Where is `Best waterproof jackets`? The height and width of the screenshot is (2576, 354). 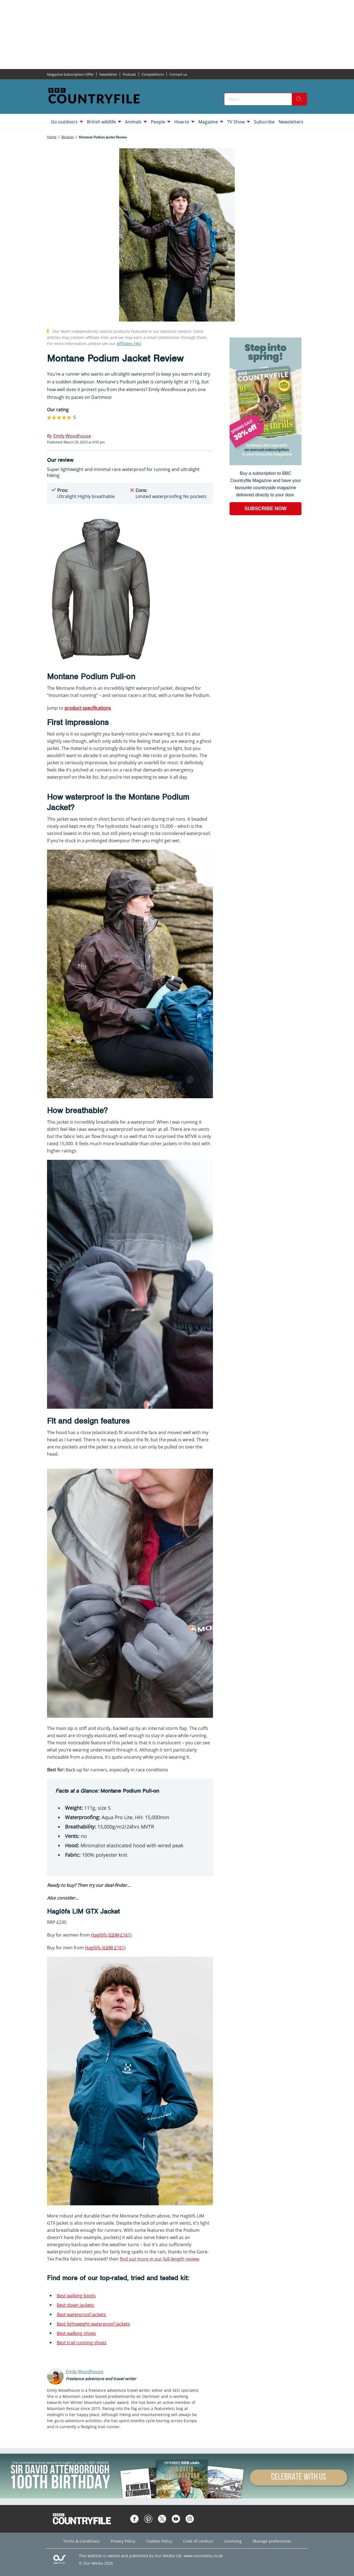
Best waterproof jackets is located at coordinates (81, 2314).